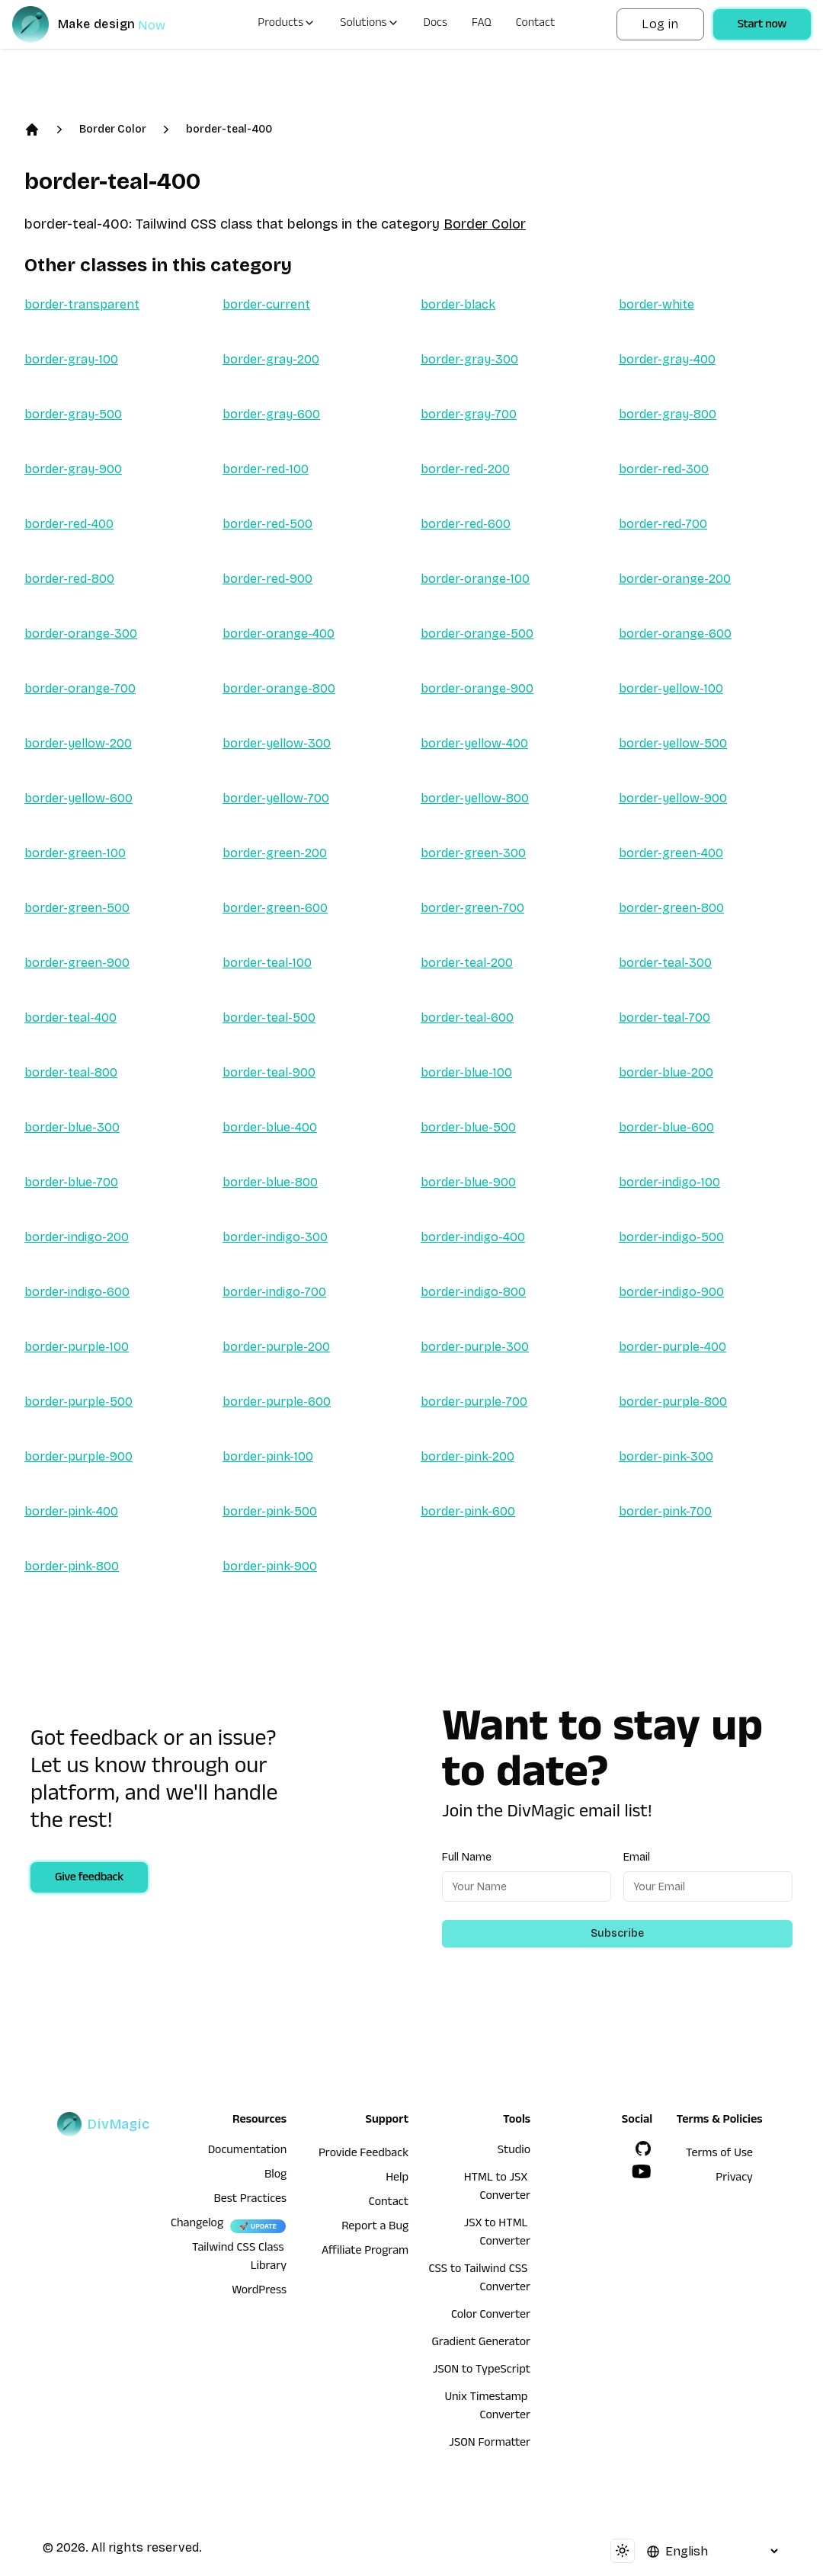 This screenshot has height=2576, width=823. Describe the element at coordinates (473, 1292) in the screenshot. I see `border-indigo-800` at that location.